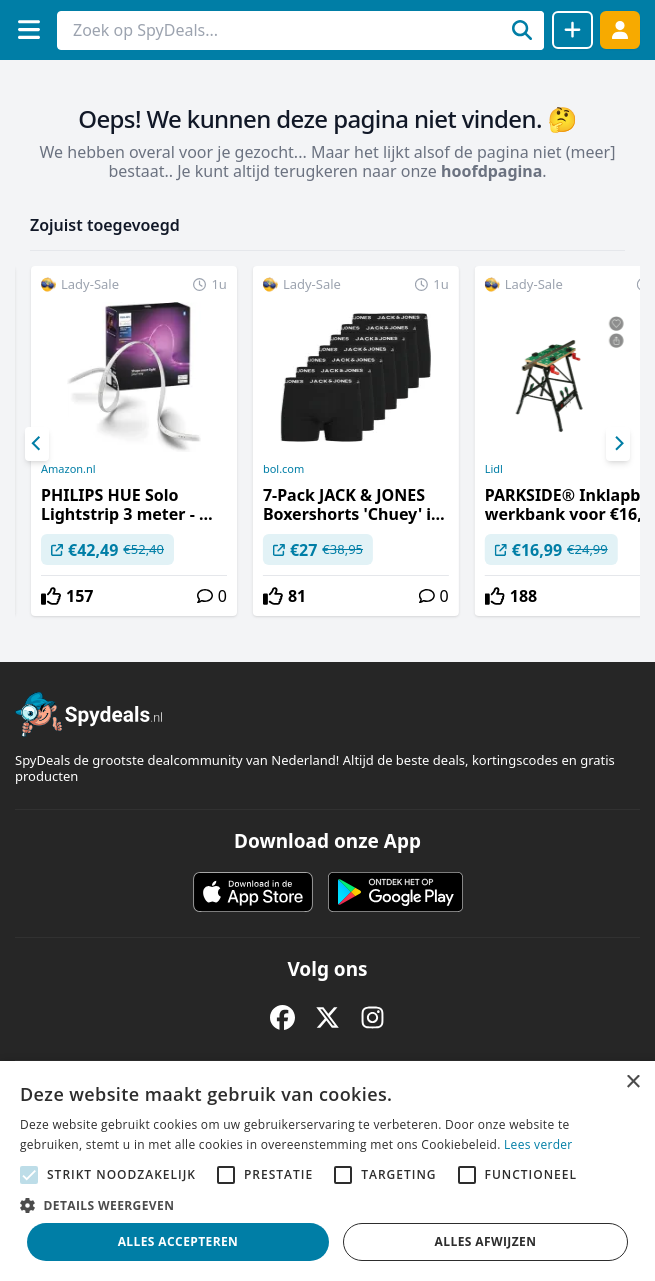 This screenshot has height=1281, width=655. What do you see at coordinates (68, 469) in the screenshot?
I see `Amazon.nl` at bounding box center [68, 469].